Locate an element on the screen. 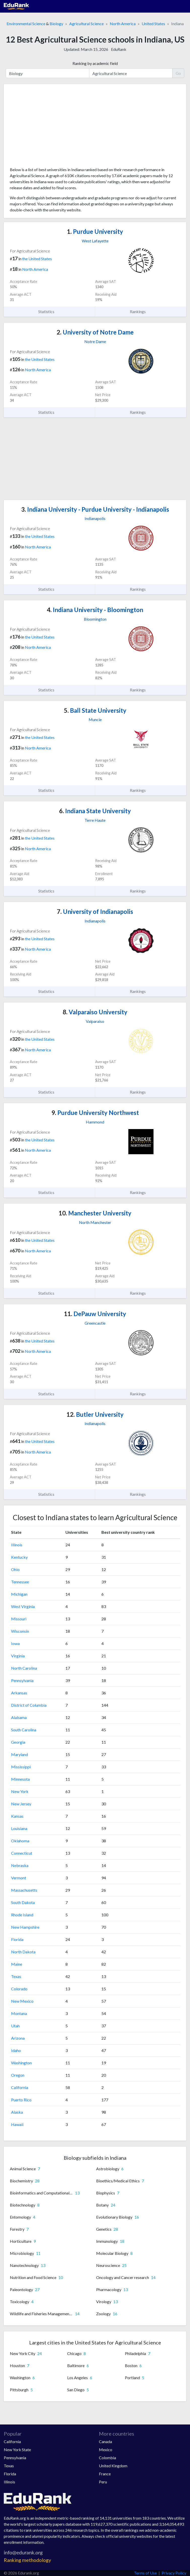 The image size is (190, 2576). West Virginia is located at coordinates (23, 1606).